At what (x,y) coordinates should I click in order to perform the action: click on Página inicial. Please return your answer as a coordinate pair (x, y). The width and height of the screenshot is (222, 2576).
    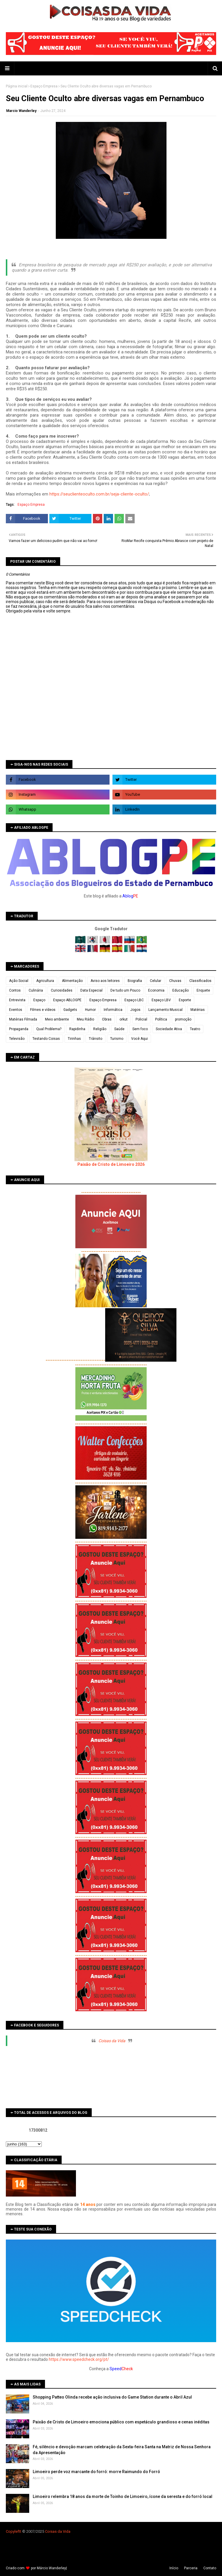
    Looking at the image, I should click on (16, 86).